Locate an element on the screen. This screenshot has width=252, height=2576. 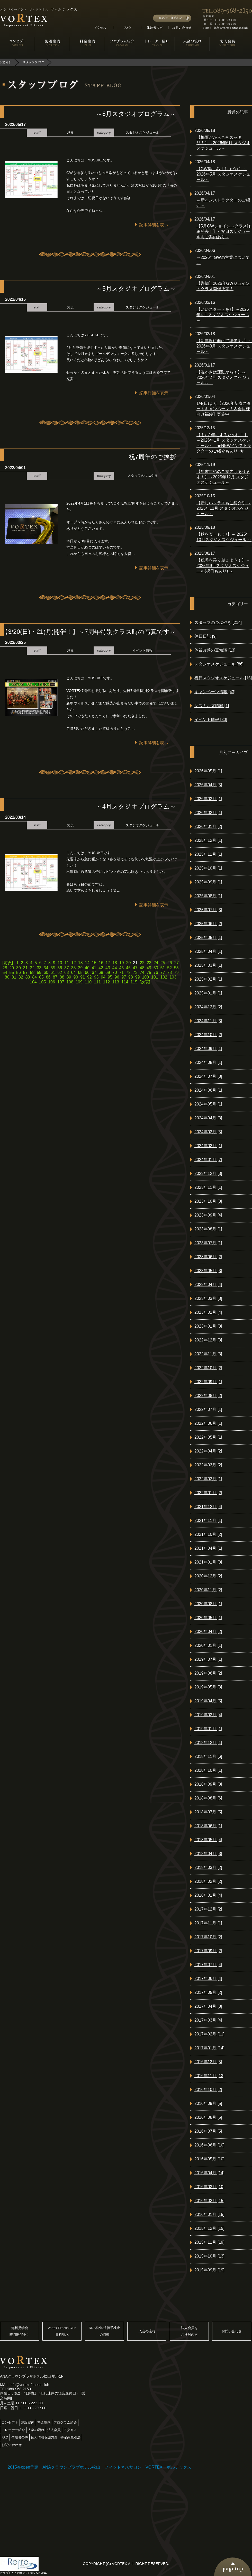
40 is located at coordinates (87, 968).